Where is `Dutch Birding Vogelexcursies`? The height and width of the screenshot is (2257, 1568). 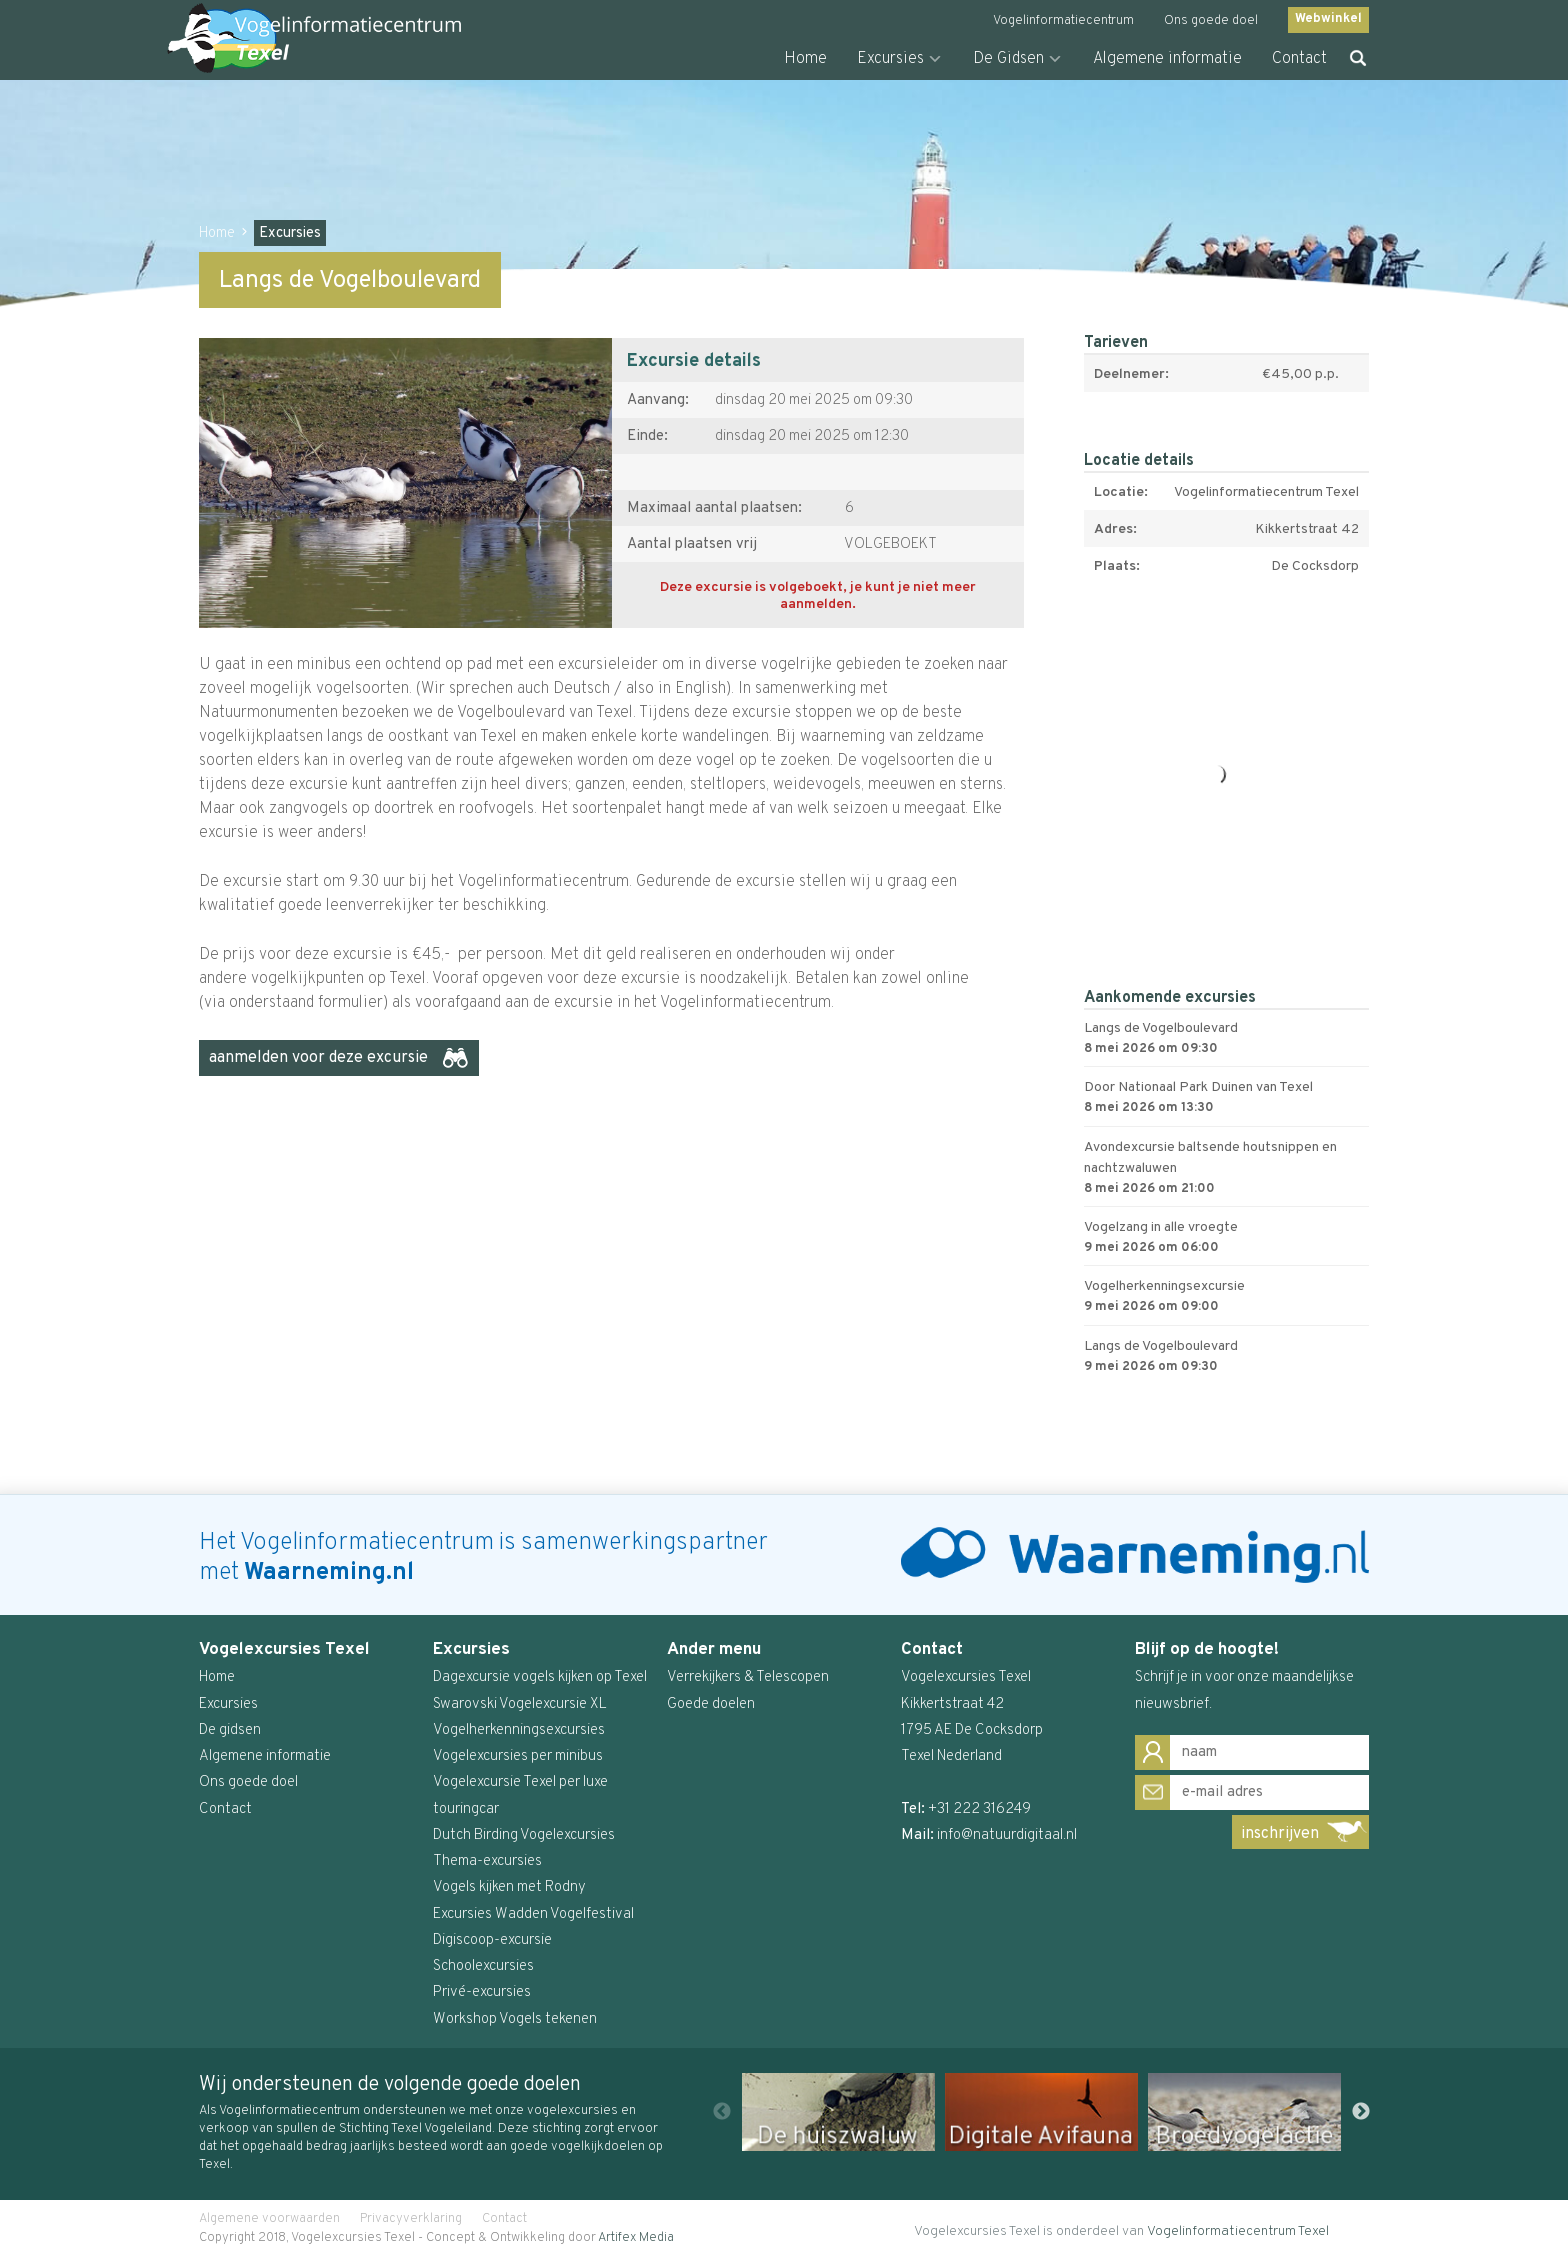 Dutch Birding Vogelexcursies is located at coordinates (524, 1835).